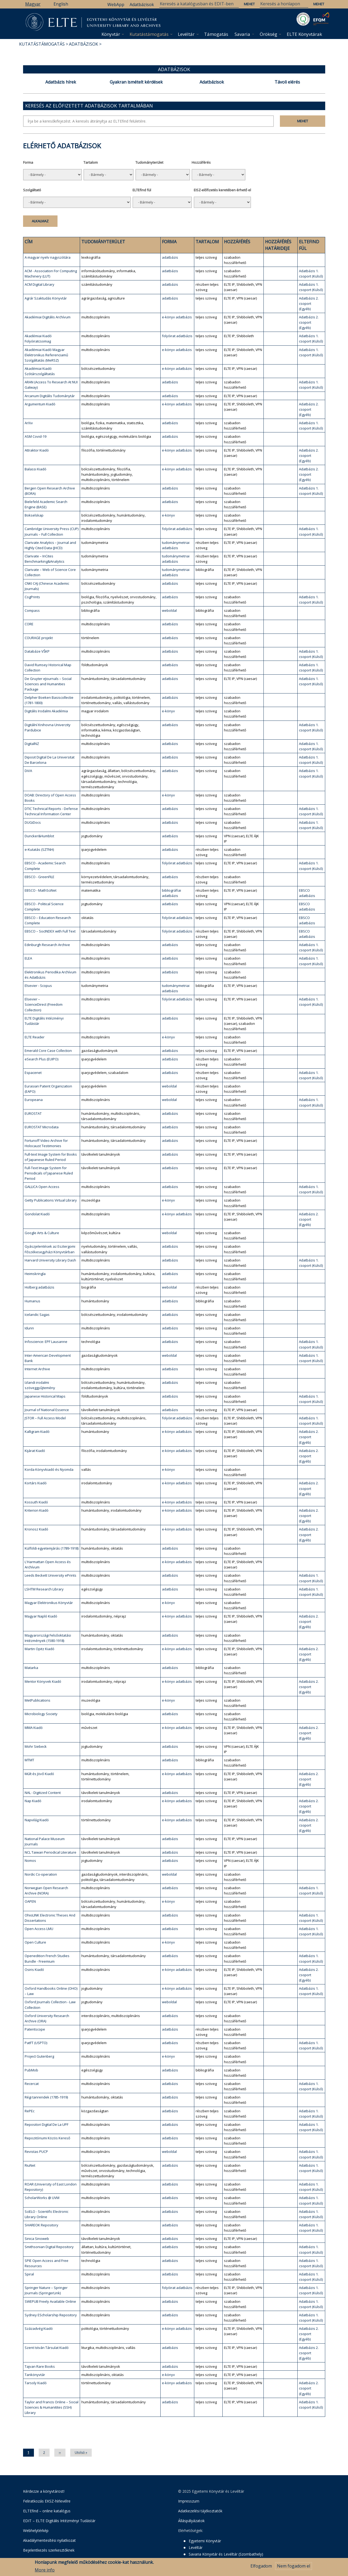  Describe the element at coordinates (48, 684) in the screenshot. I see `De Gruyter eJournals – Social Sciences and Humanities Package` at that location.